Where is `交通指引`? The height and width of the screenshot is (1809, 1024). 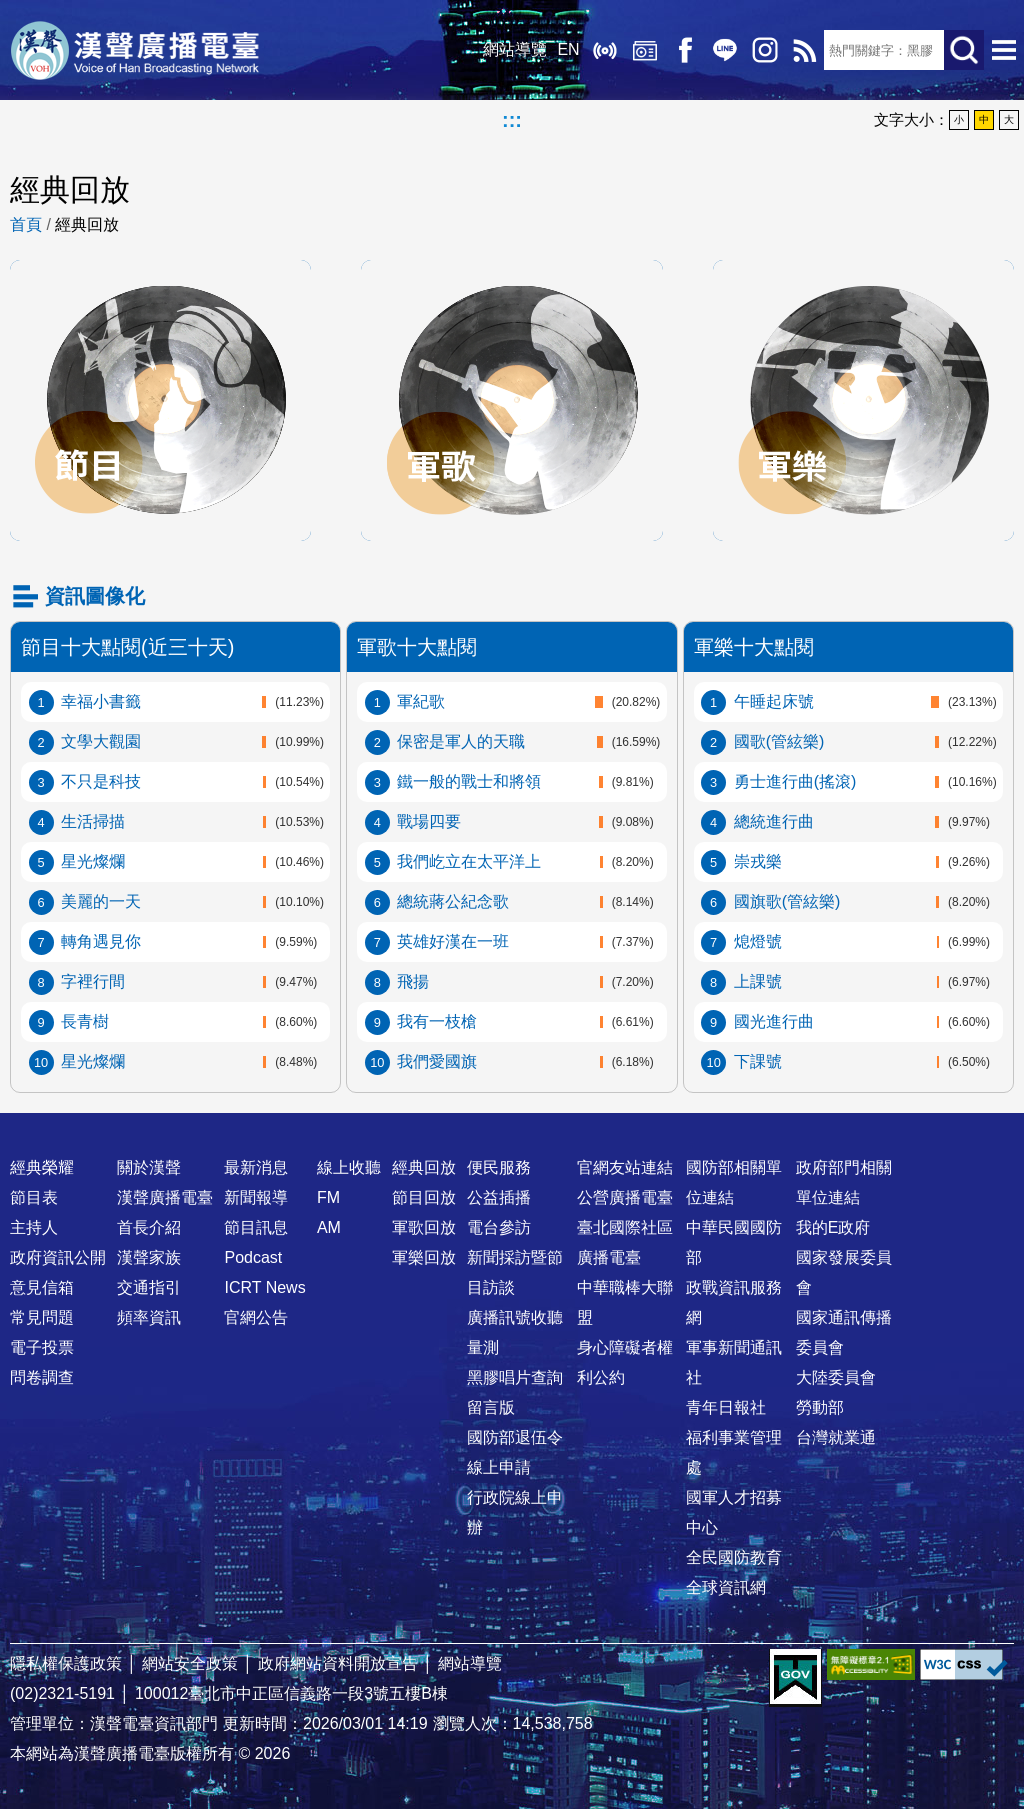
交通指引 is located at coordinates (149, 1287).